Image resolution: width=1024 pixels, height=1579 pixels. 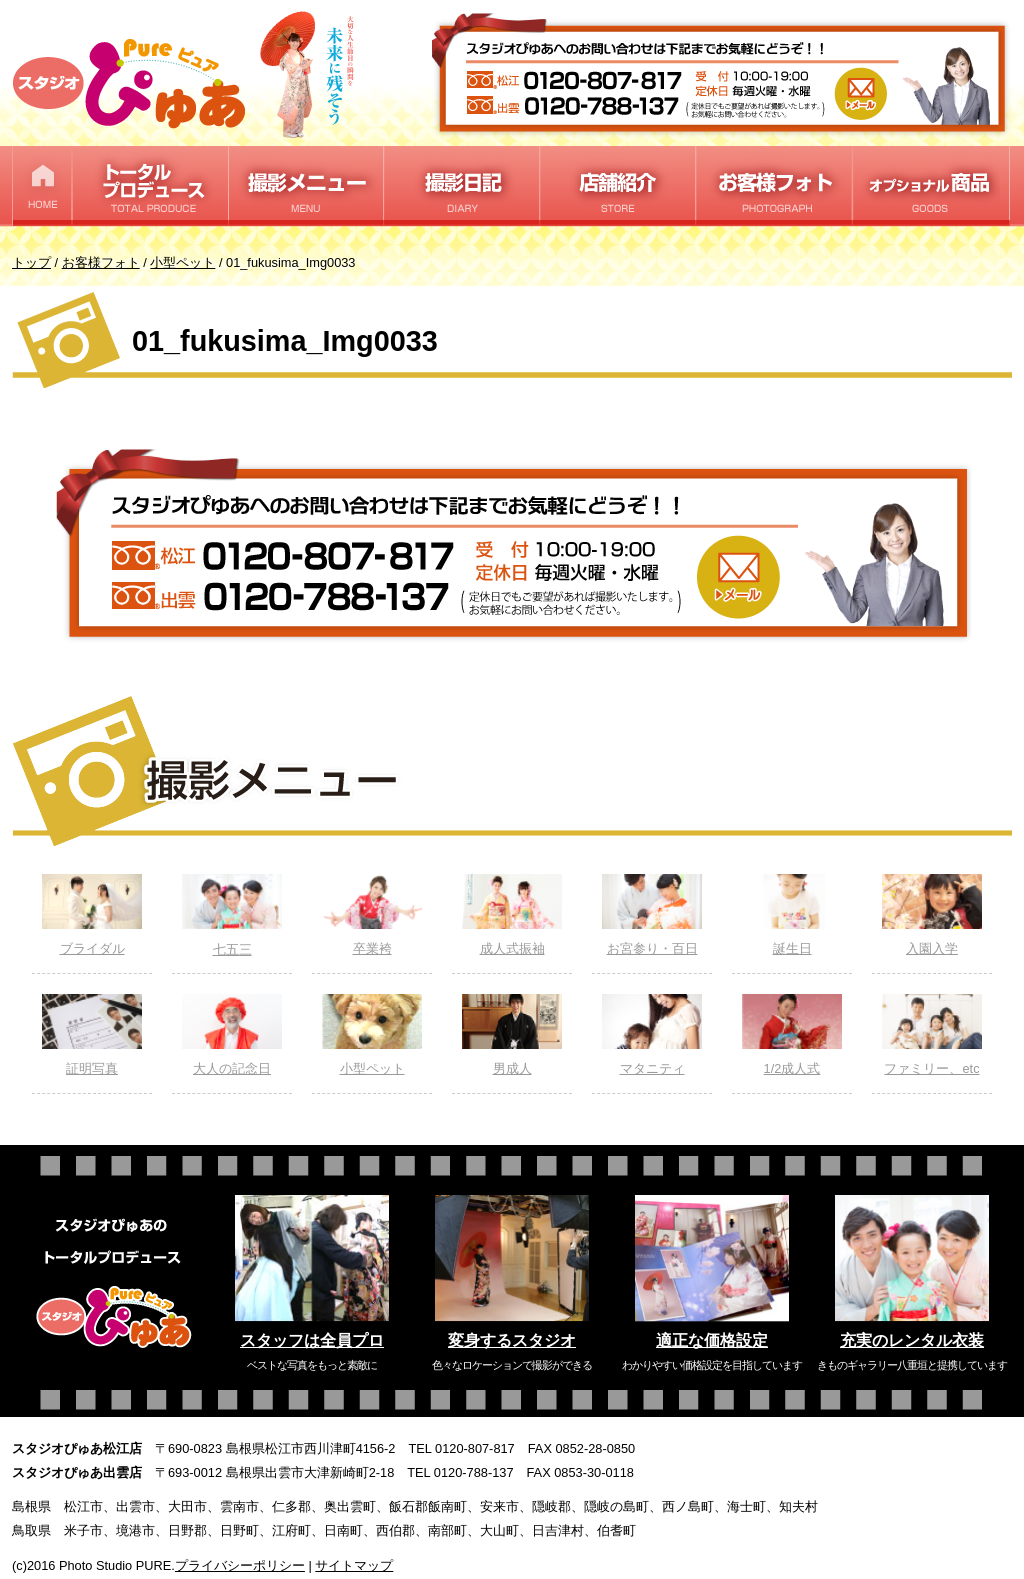 What do you see at coordinates (312, 1340) in the screenshot?
I see `スタッフは全員プロ` at bounding box center [312, 1340].